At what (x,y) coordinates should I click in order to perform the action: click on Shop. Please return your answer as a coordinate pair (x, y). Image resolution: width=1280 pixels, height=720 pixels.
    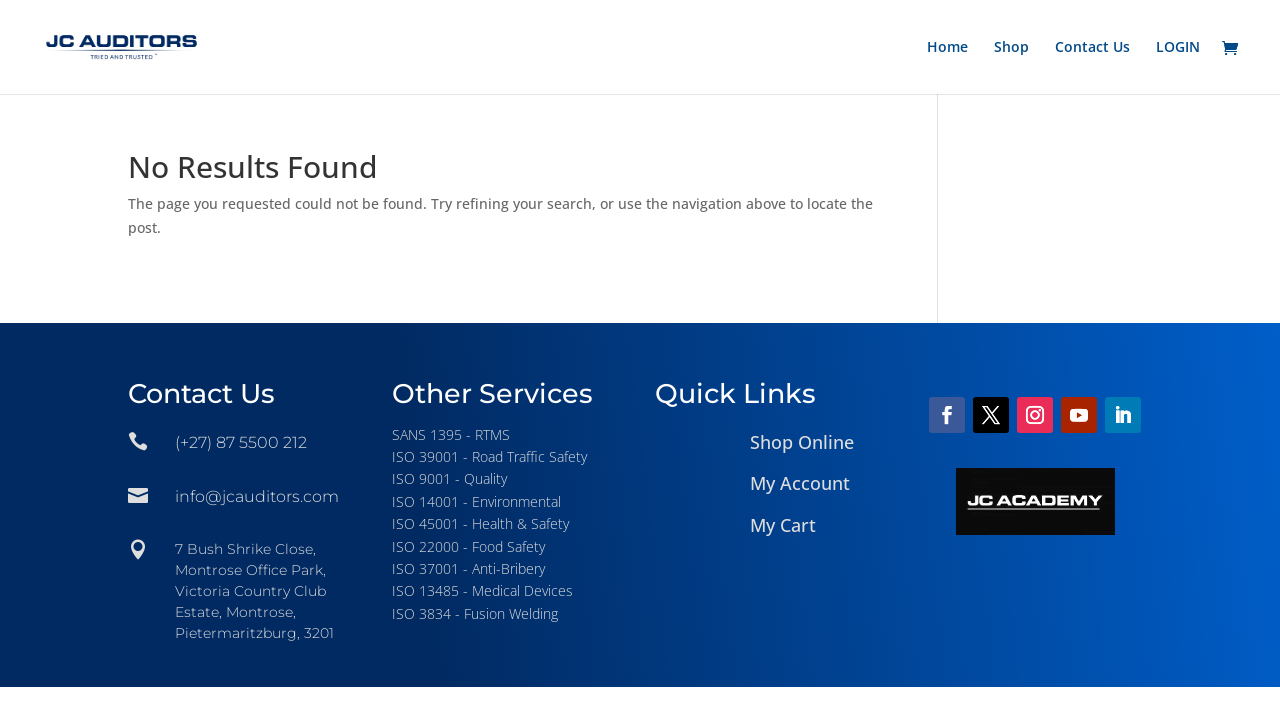
    Looking at the image, I should click on (1011, 48).